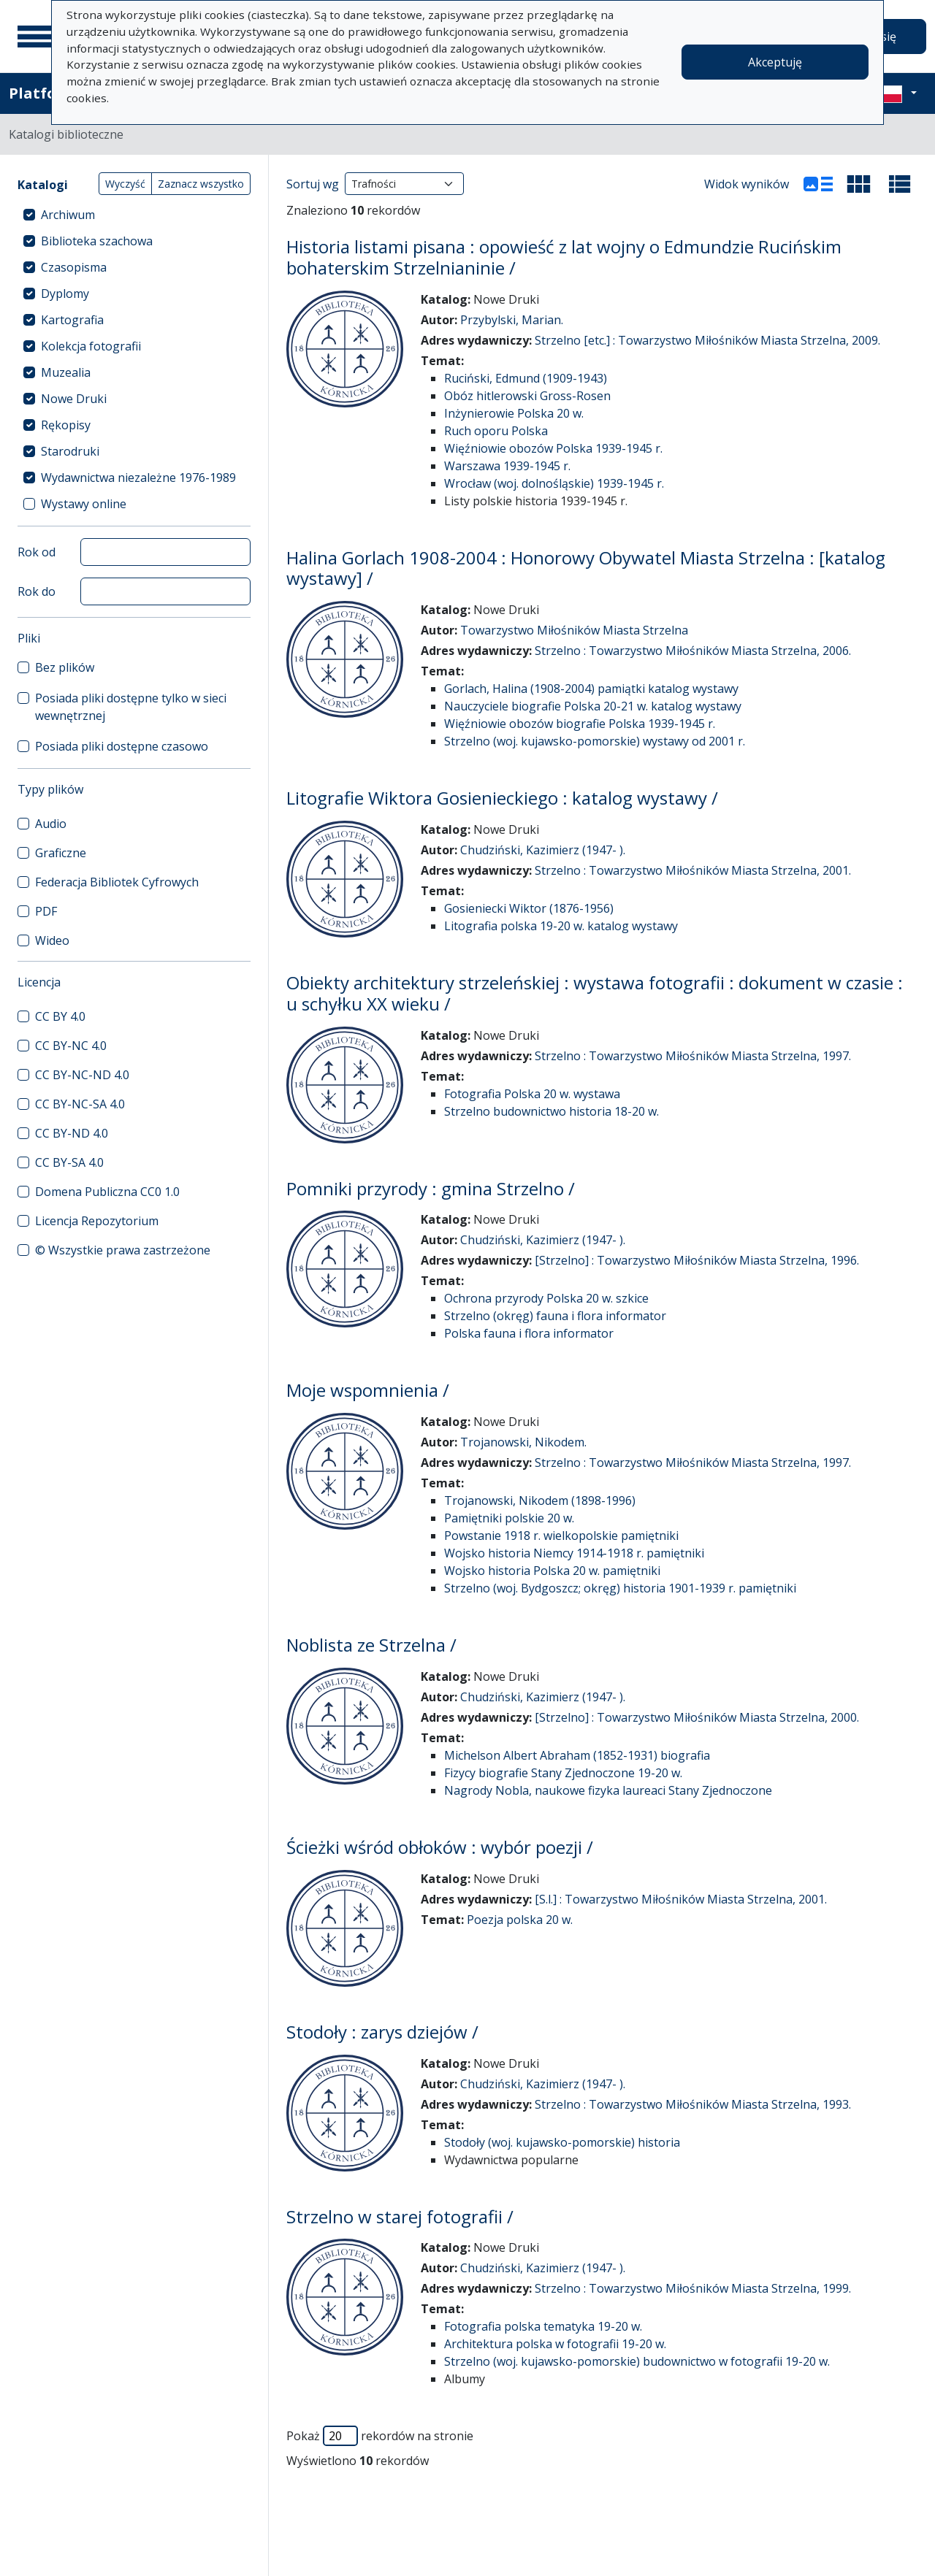 The width and height of the screenshot is (935, 2576). What do you see at coordinates (562, 2142) in the screenshot?
I see `Stodoły (woj. kujawsko-pomorskie) historia` at bounding box center [562, 2142].